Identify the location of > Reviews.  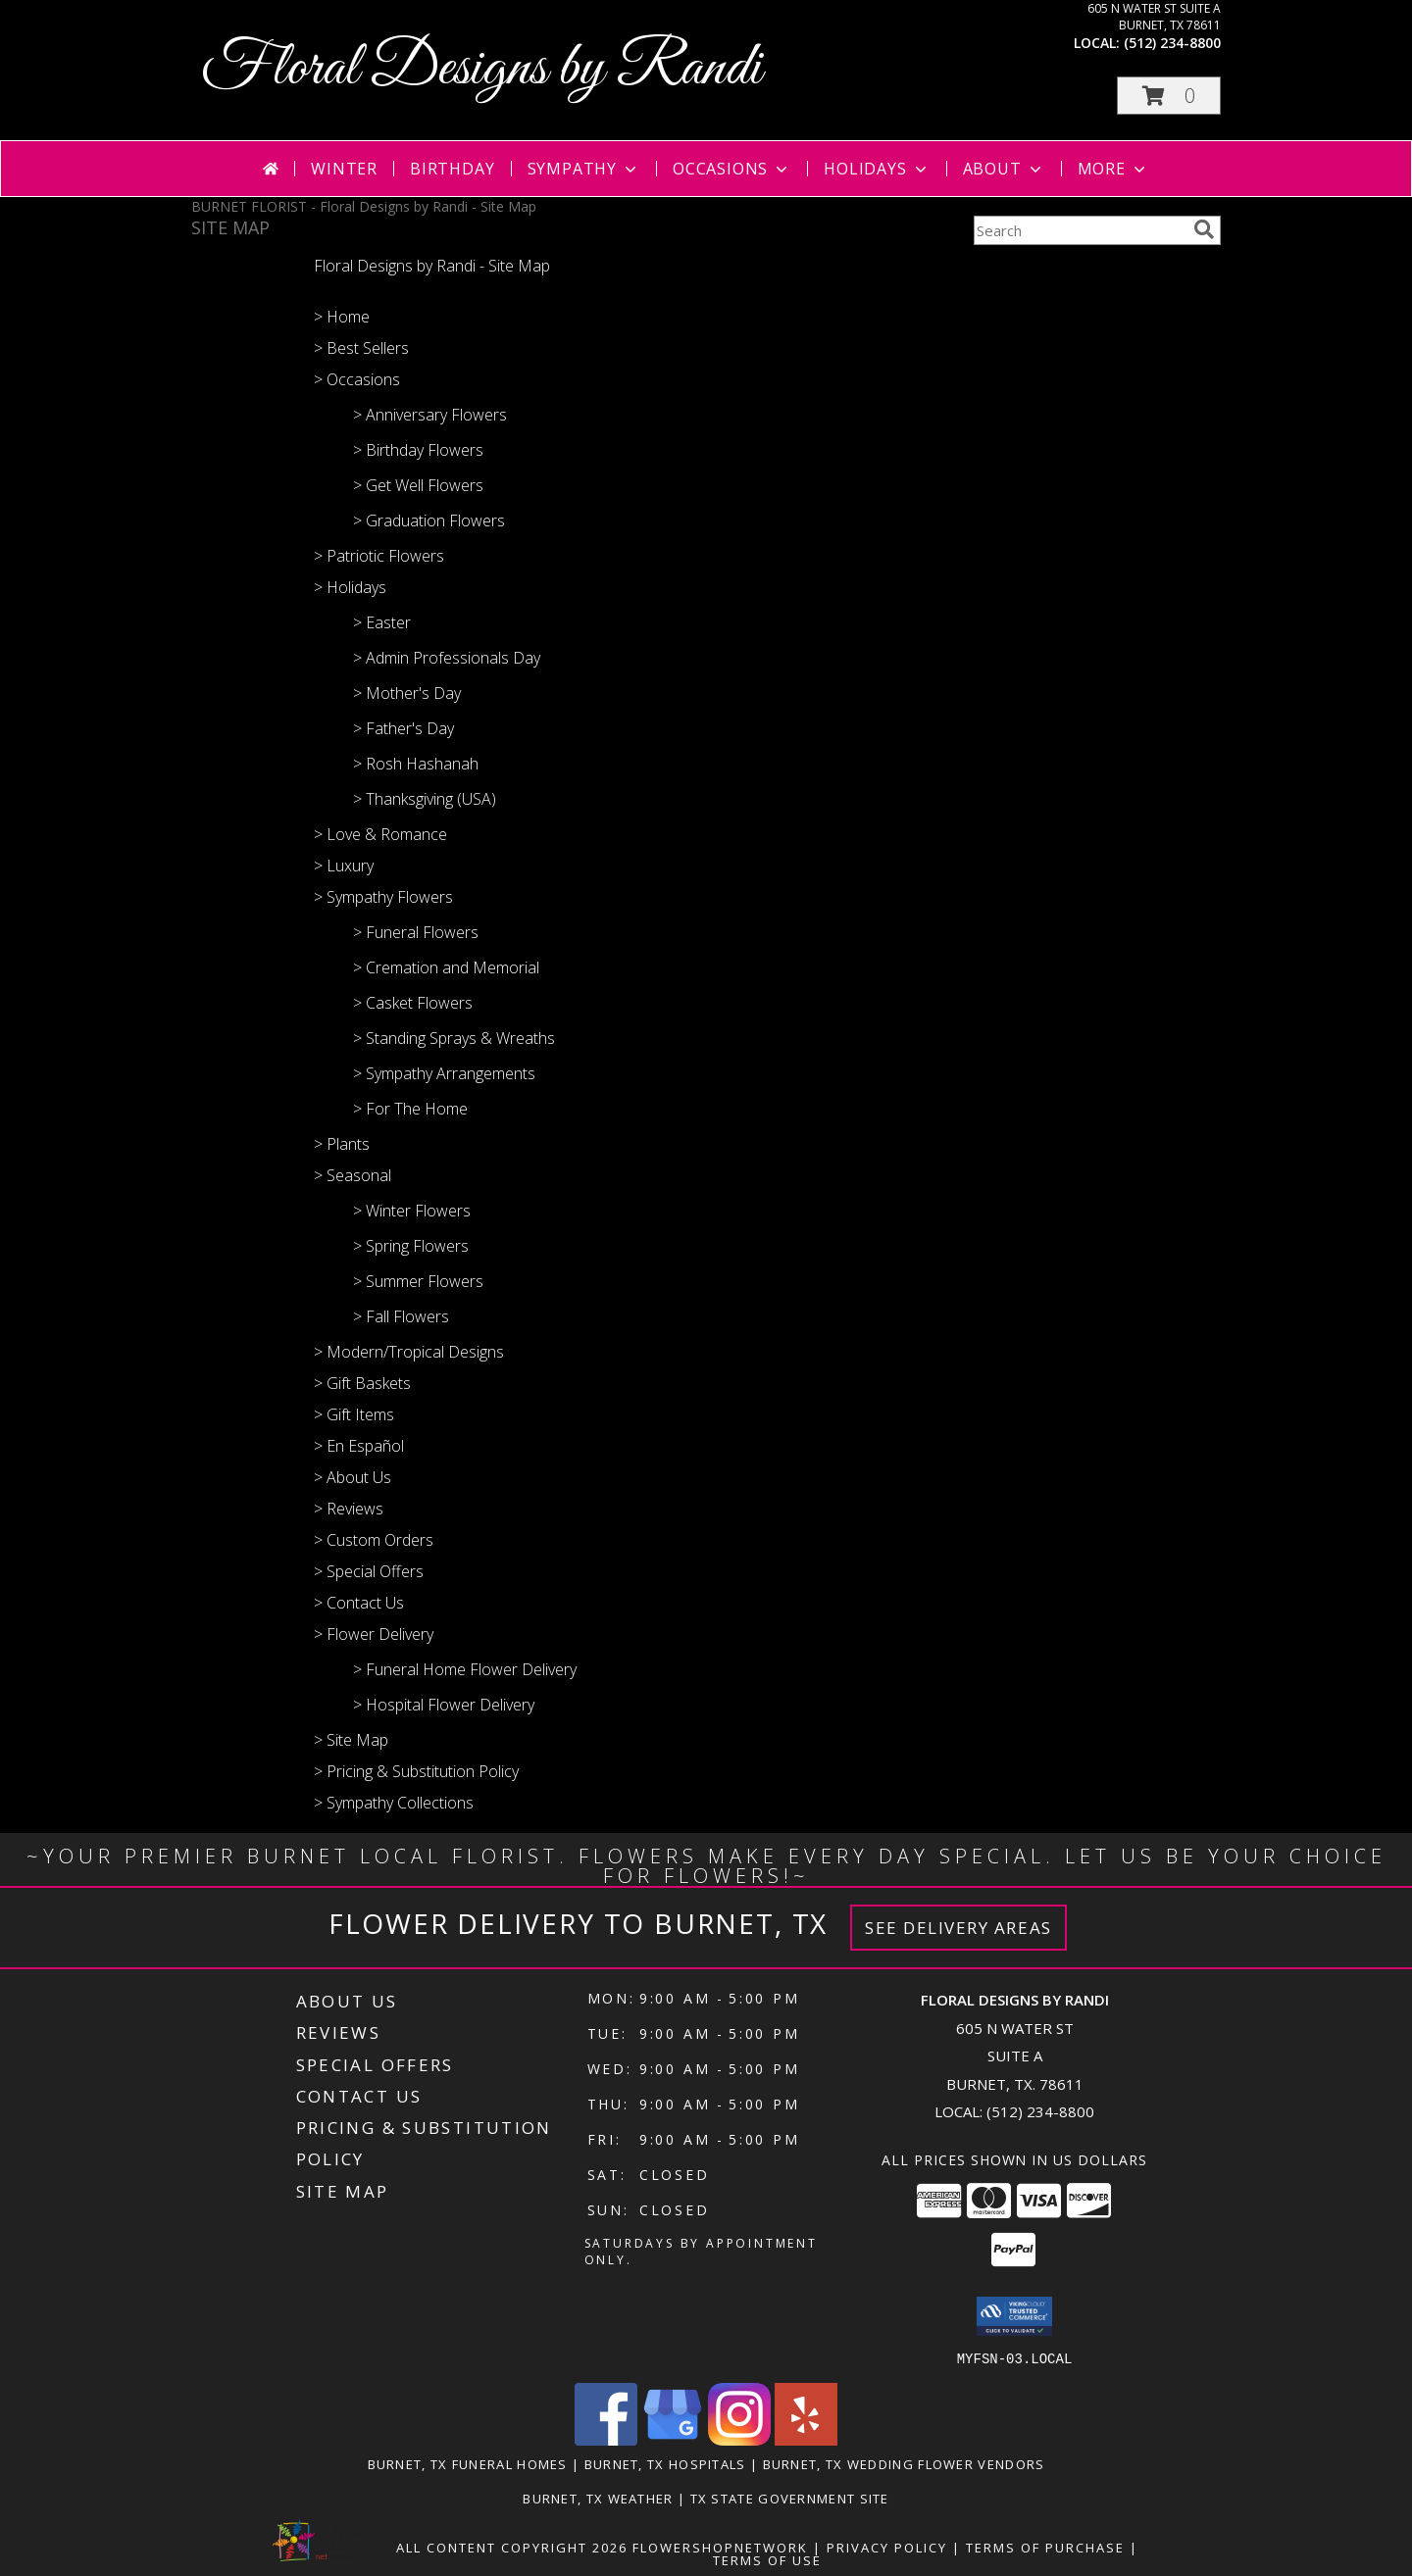
(348, 1508).